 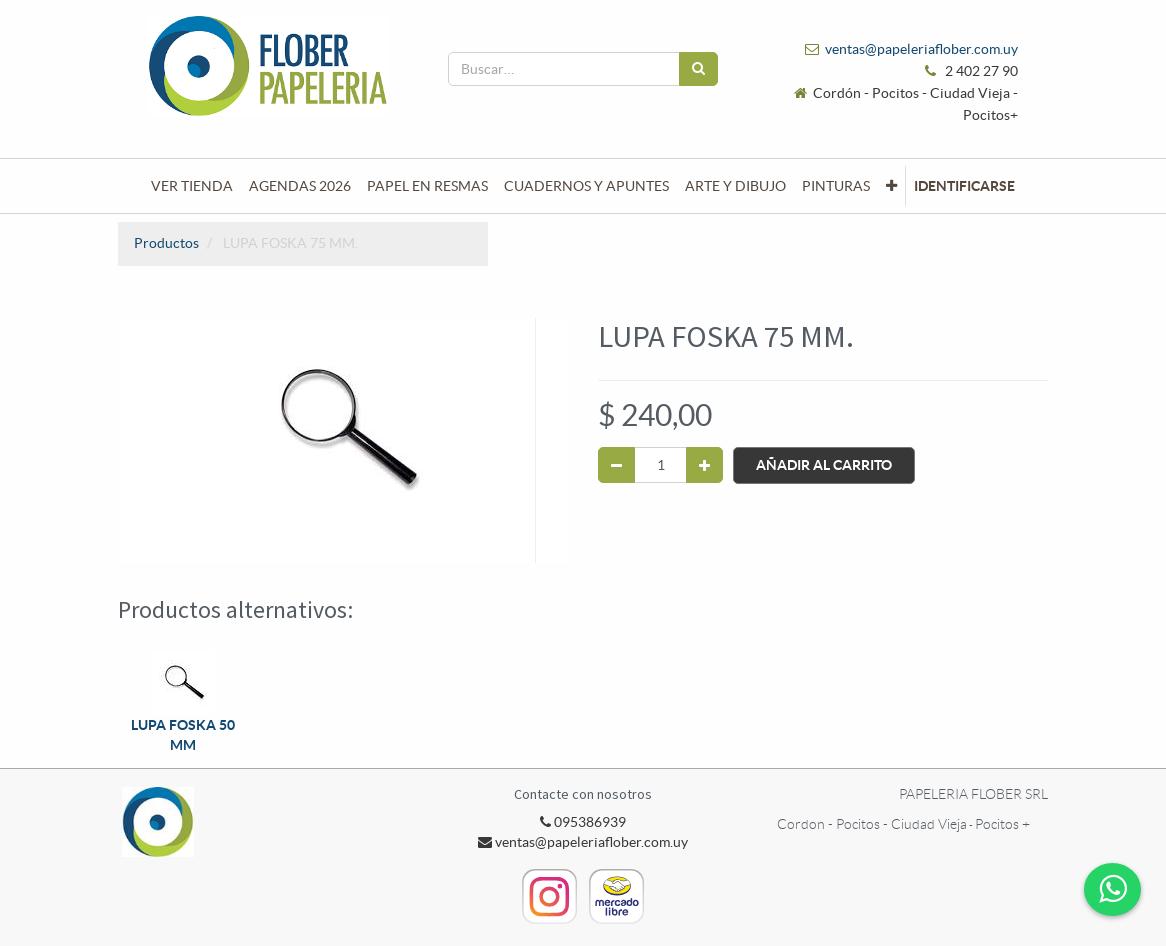 I want to click on Añadir al Carrito [button], so click(x=824, y=465).